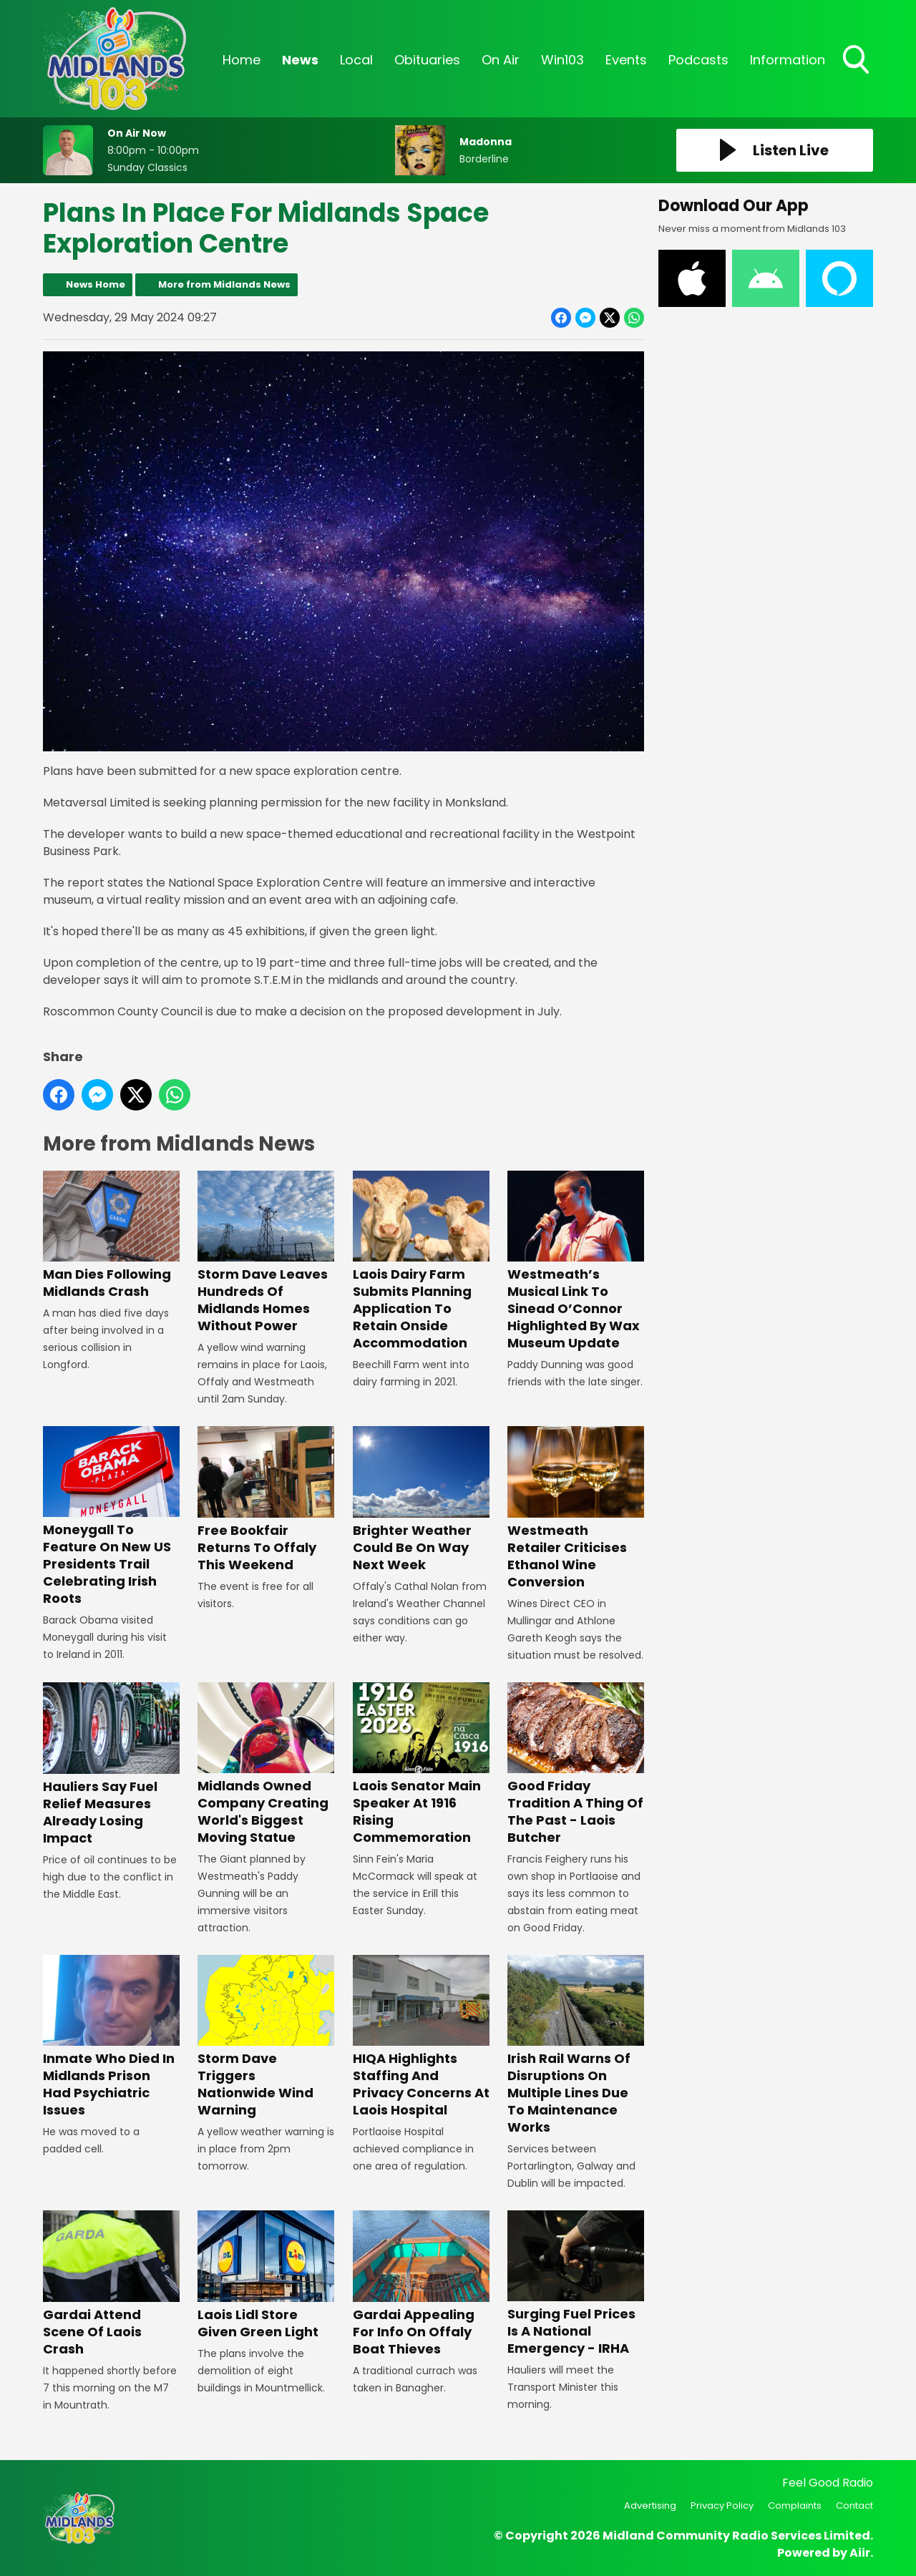 This screenshot has height=2576, width=916. Describe the element at coordinates (501, 60) in the screenshot. I see `On Air` at that location.